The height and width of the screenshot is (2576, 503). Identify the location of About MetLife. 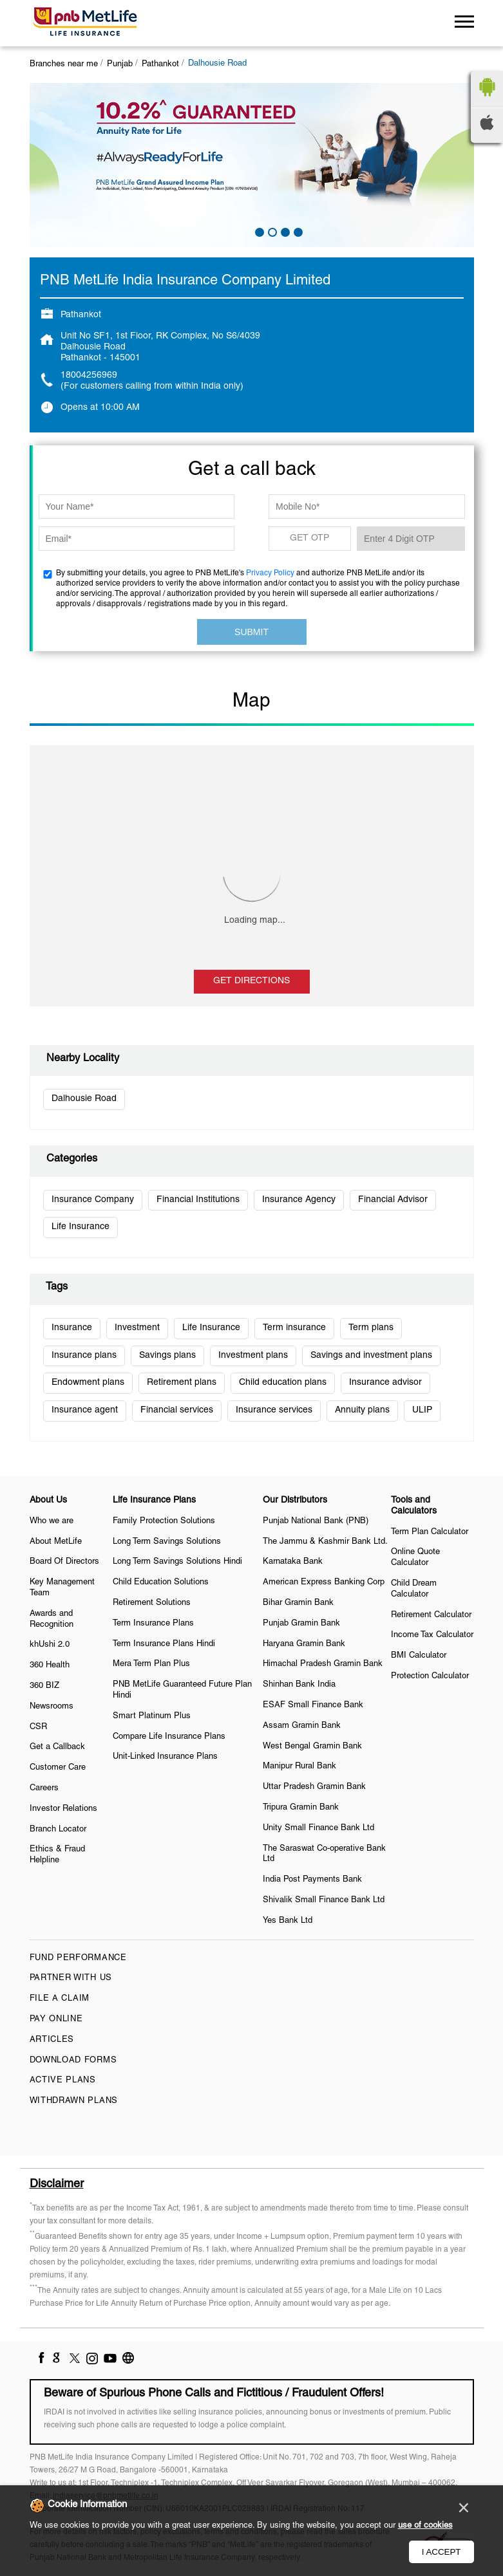
(56, 1542).